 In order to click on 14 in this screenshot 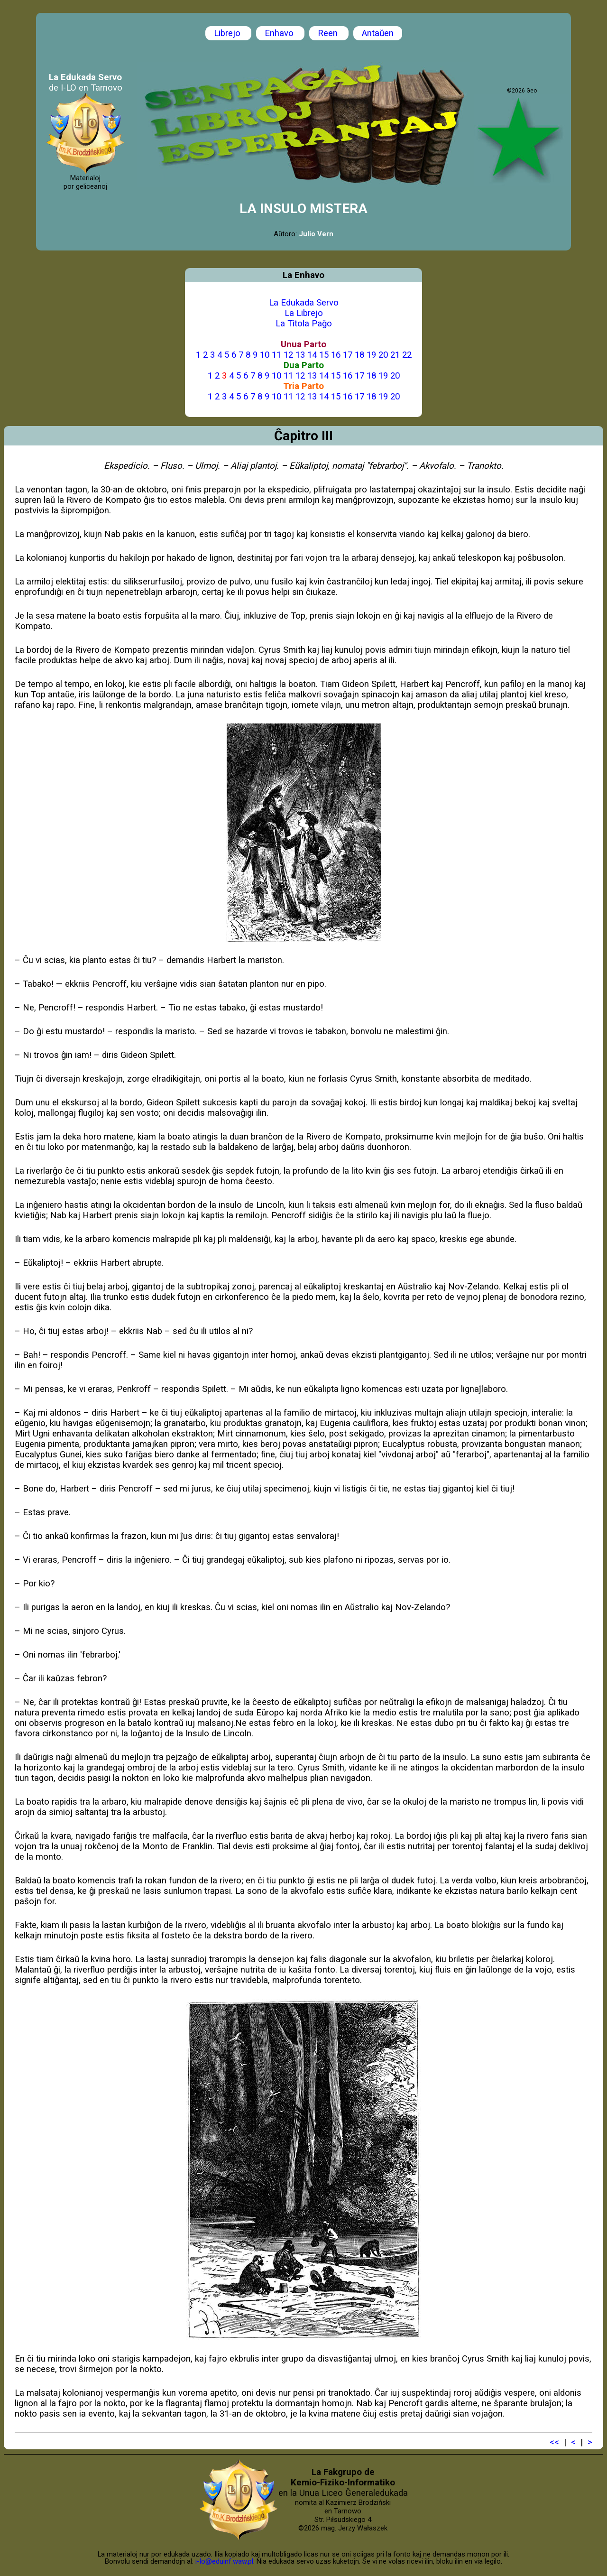, I will do `click(312, 355)`.